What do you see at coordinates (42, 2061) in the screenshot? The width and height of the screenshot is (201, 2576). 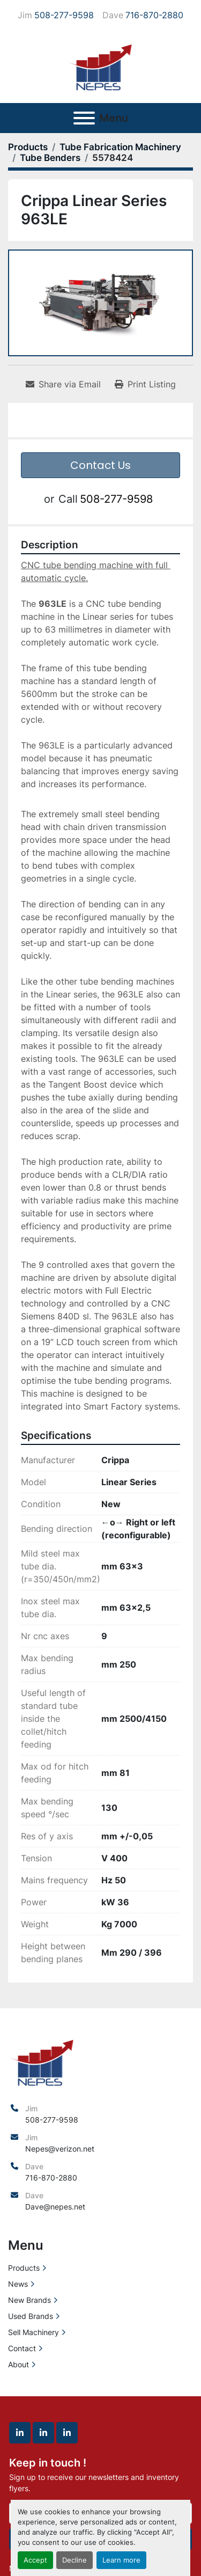 I see `[North East Precision Equipment Sales]` at bounding box center [42, 2061].